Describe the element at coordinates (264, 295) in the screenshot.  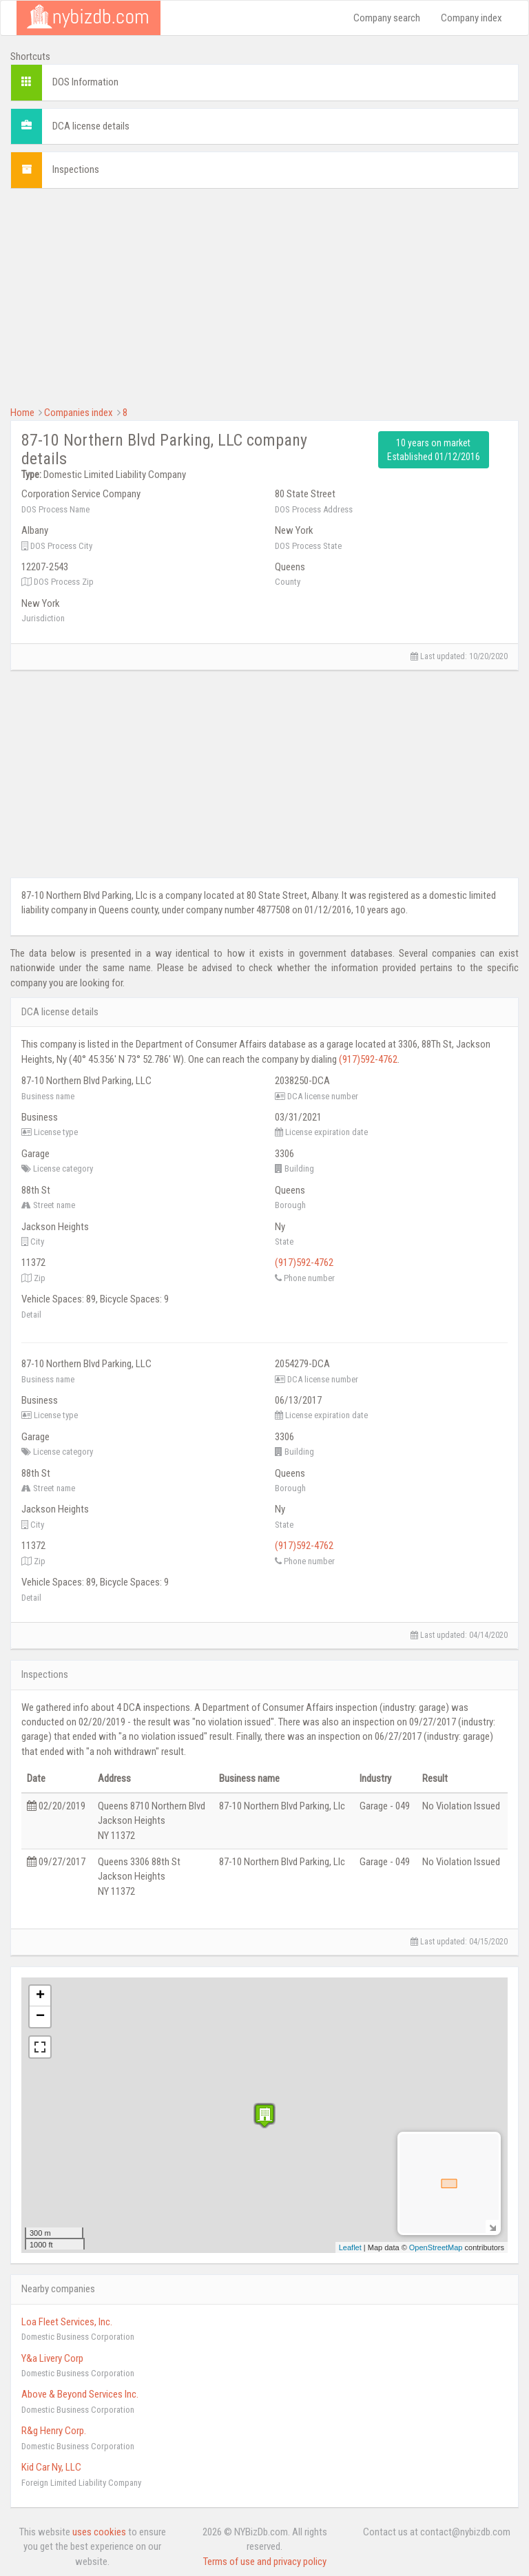
I see `[Advertisement]` at that location.